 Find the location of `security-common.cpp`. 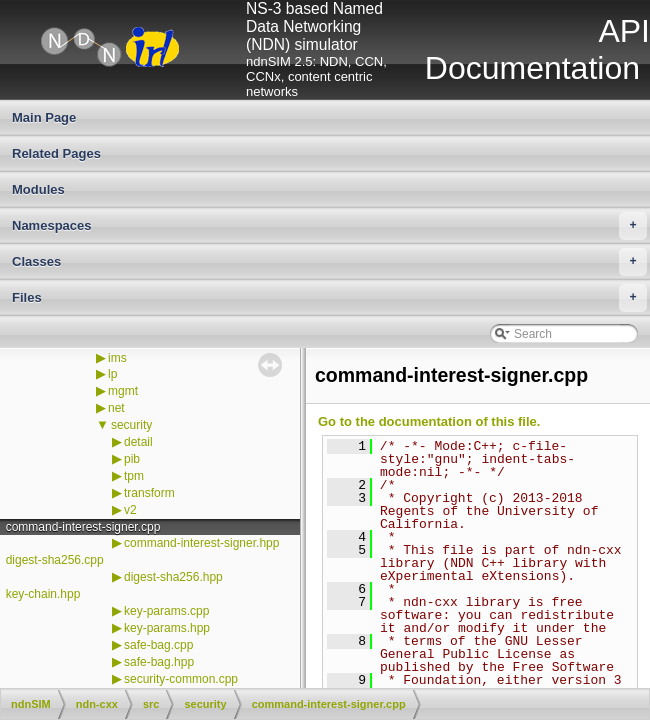

security-common.cpp is located at coordinates (181, 679).